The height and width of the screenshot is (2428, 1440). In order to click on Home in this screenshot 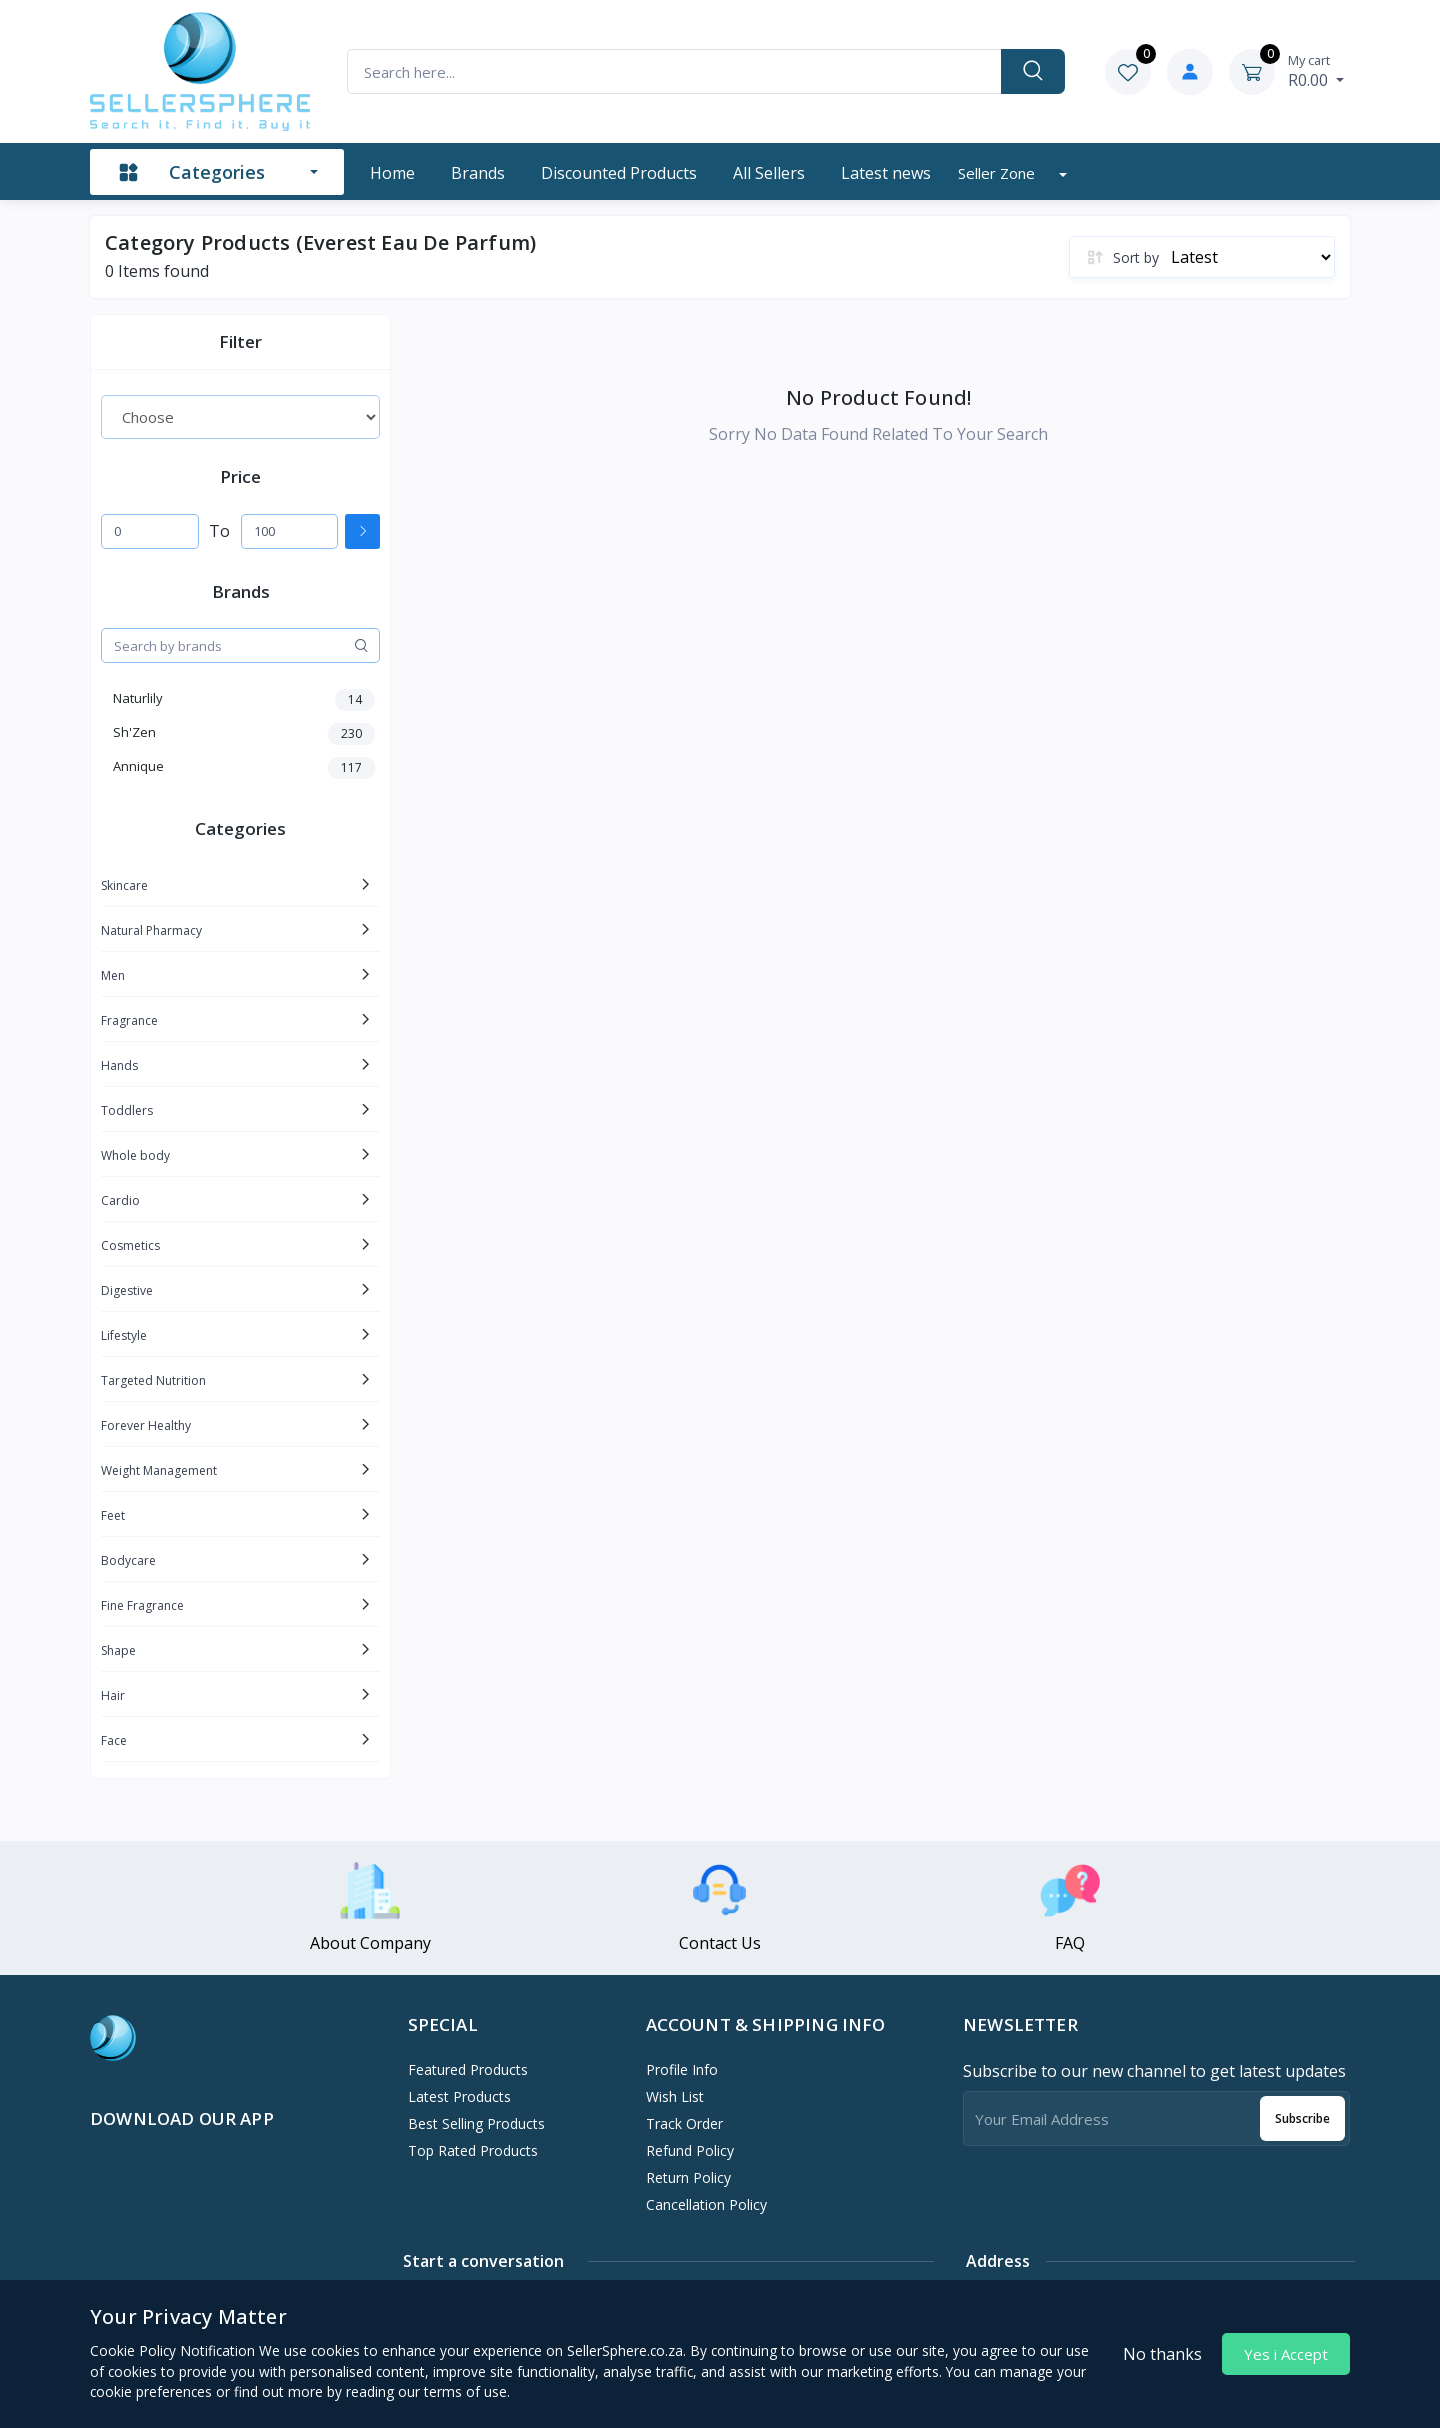, I will do `click(392, 173)`.